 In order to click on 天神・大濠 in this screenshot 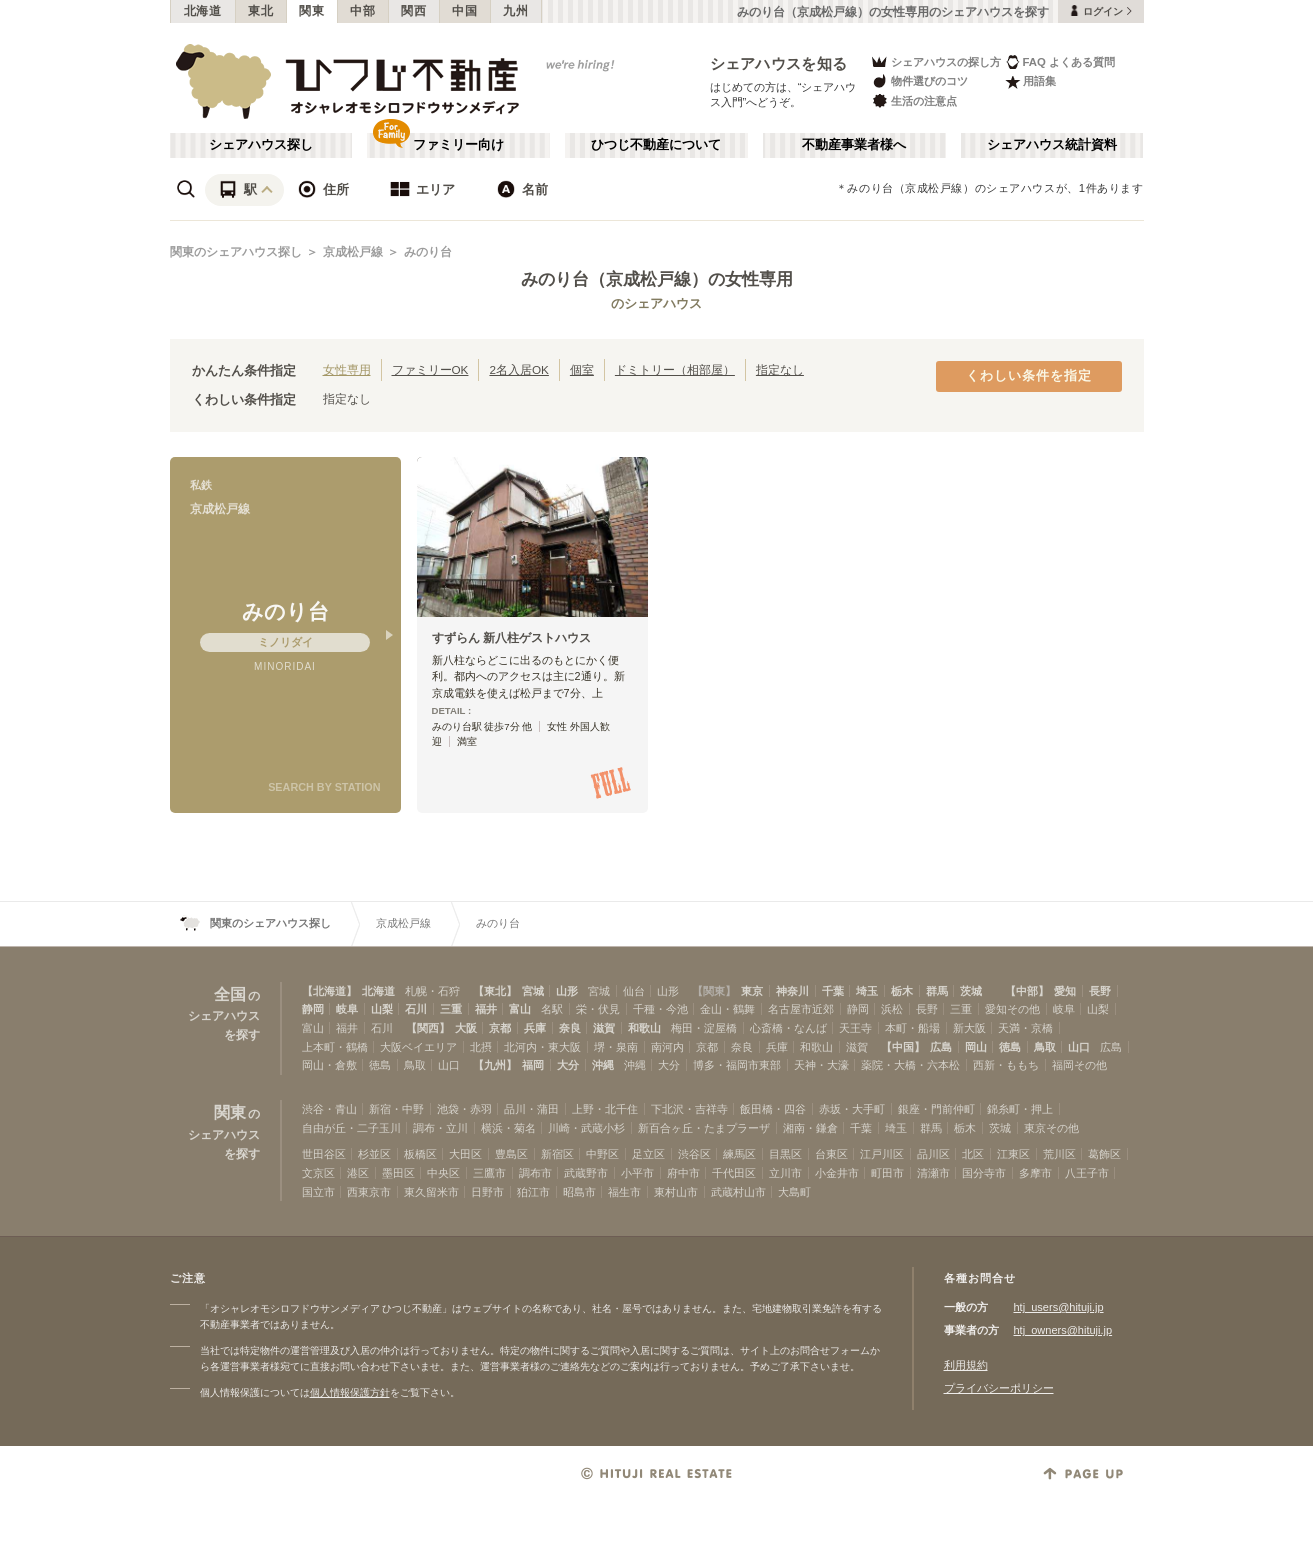, I will do `click(821, 1065)`.